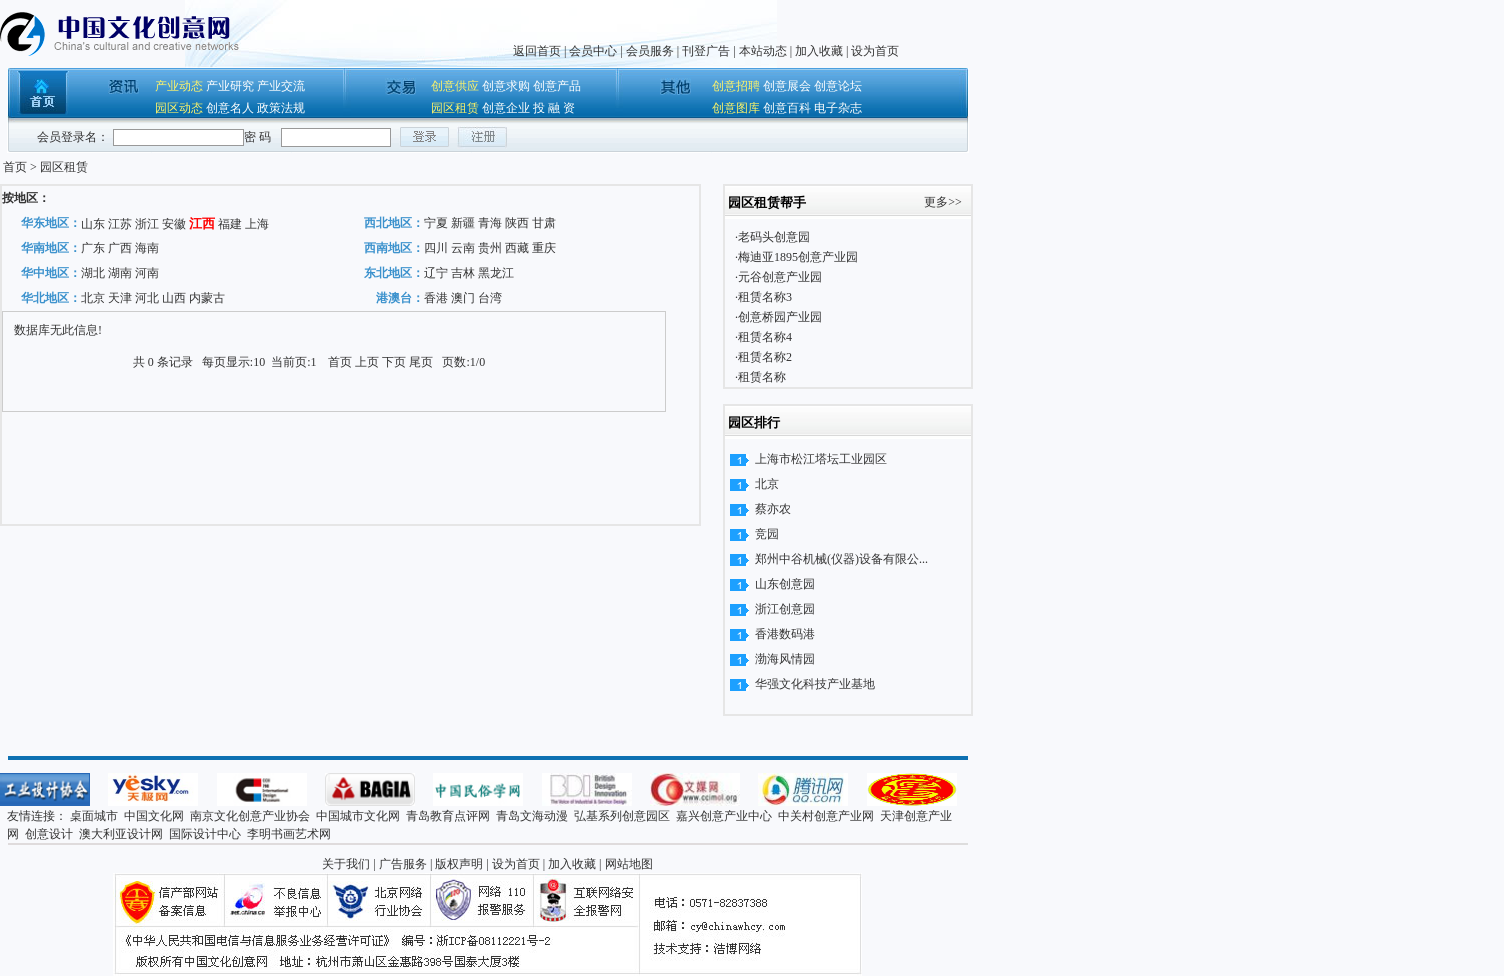 This screenshot has height=976, width=1504. Describe the element at coordinates (147, 248) in the screenshot. I see `海南` at that location.